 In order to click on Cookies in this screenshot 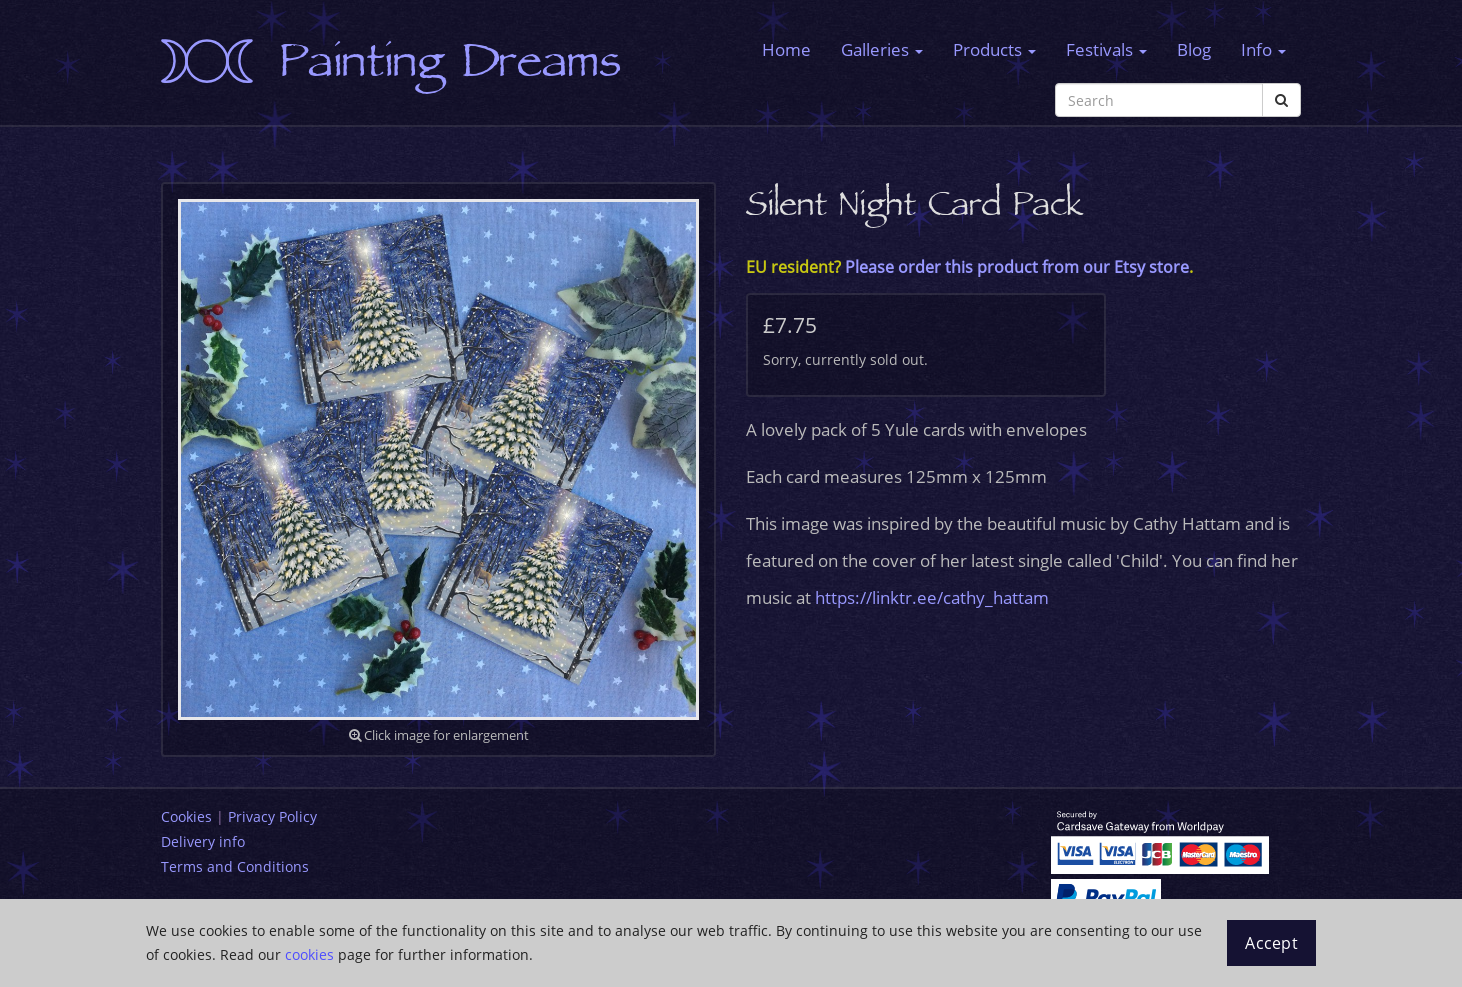, I will do `click(186, 816)`.